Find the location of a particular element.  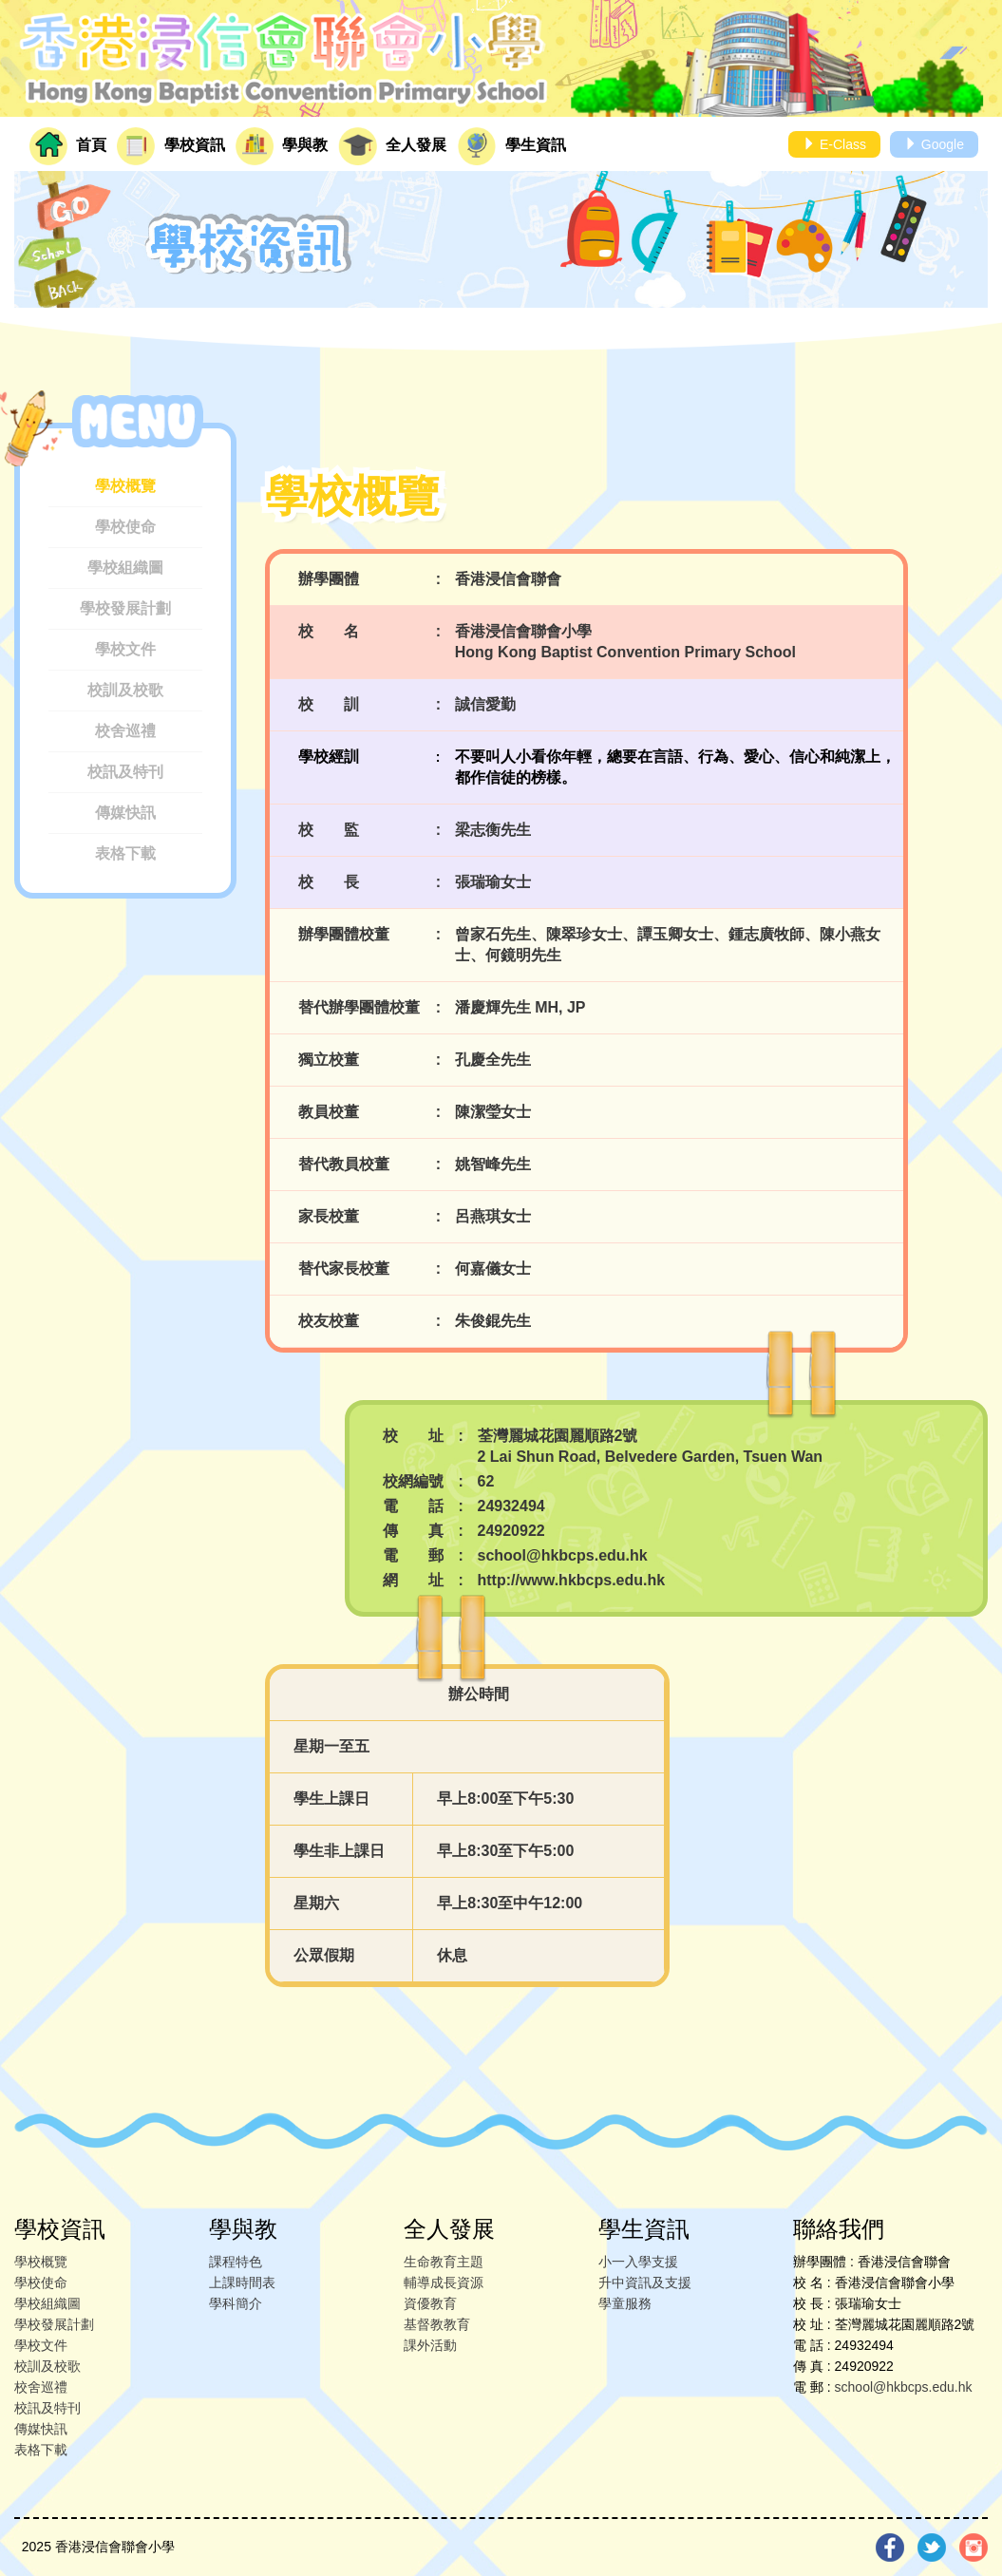

輔導成長資源 is located at coordinates (443, 2282).